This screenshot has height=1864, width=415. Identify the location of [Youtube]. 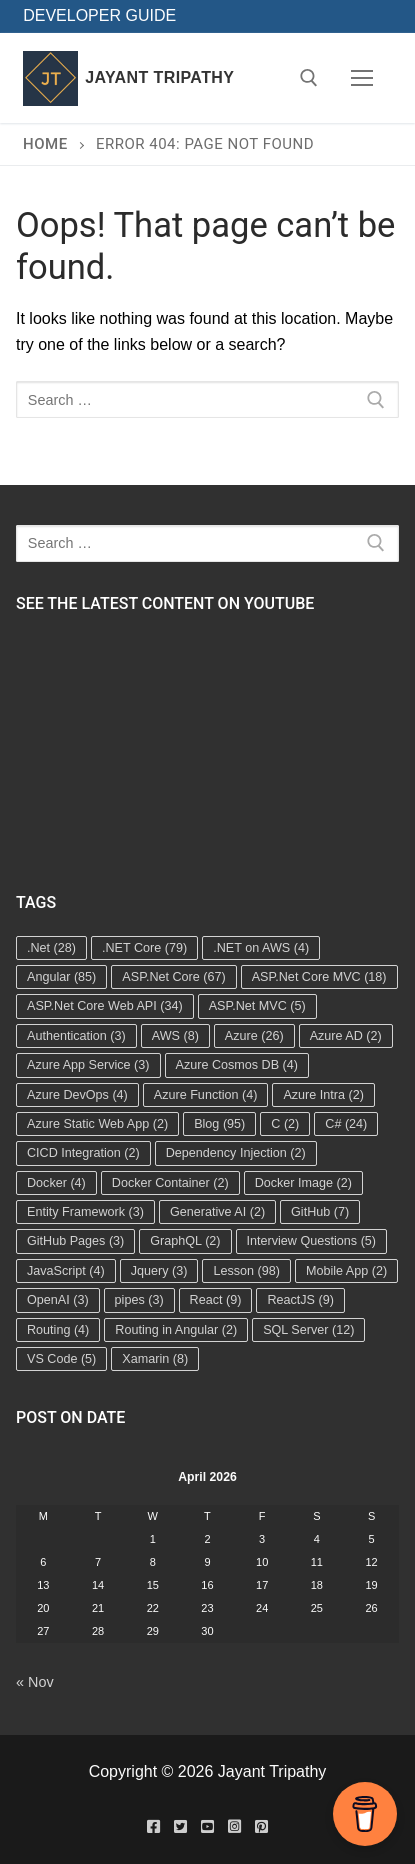
(207, 1826).